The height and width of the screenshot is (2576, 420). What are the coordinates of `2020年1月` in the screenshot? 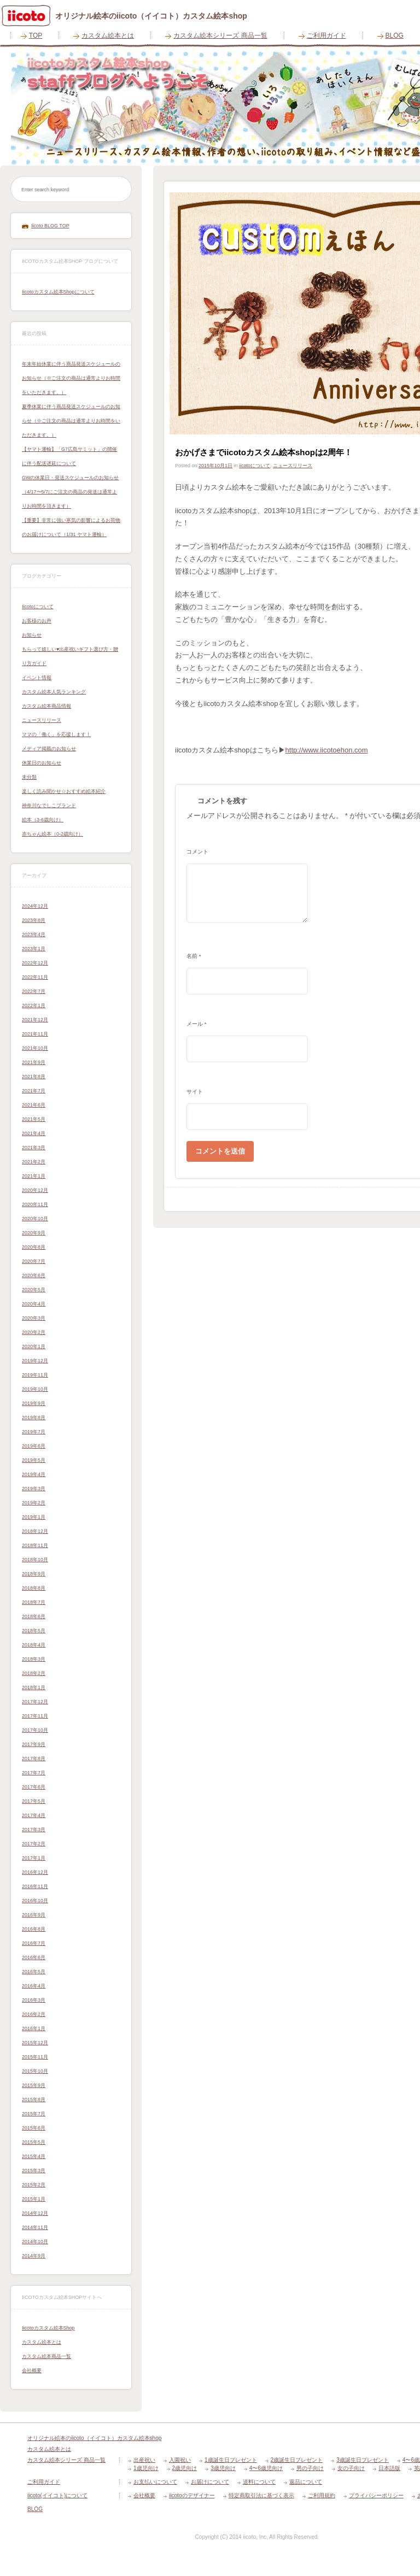 It's located at (33, 1346).